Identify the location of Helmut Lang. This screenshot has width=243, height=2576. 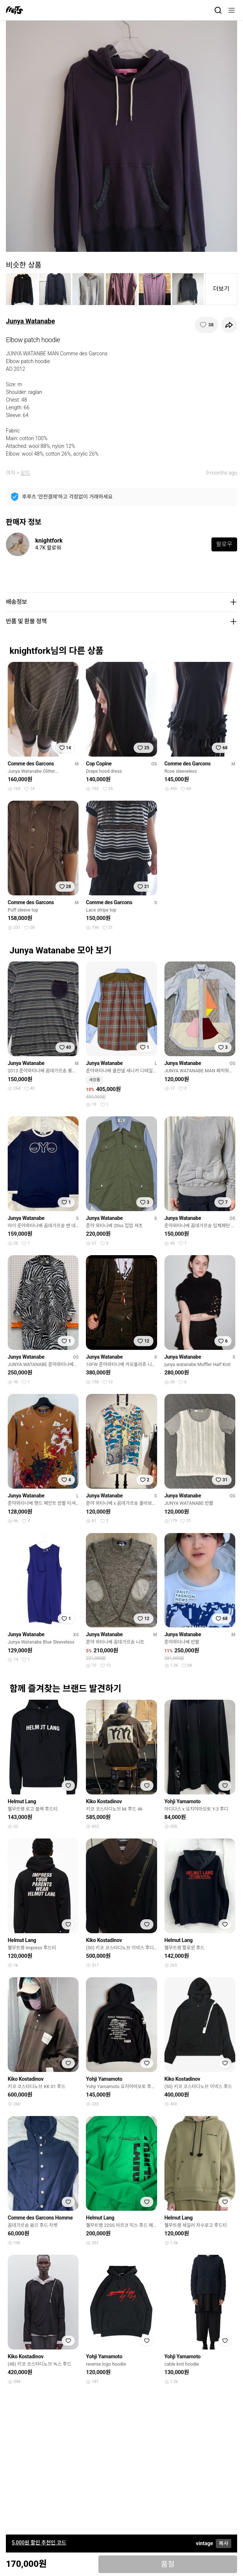
(22, 1801).